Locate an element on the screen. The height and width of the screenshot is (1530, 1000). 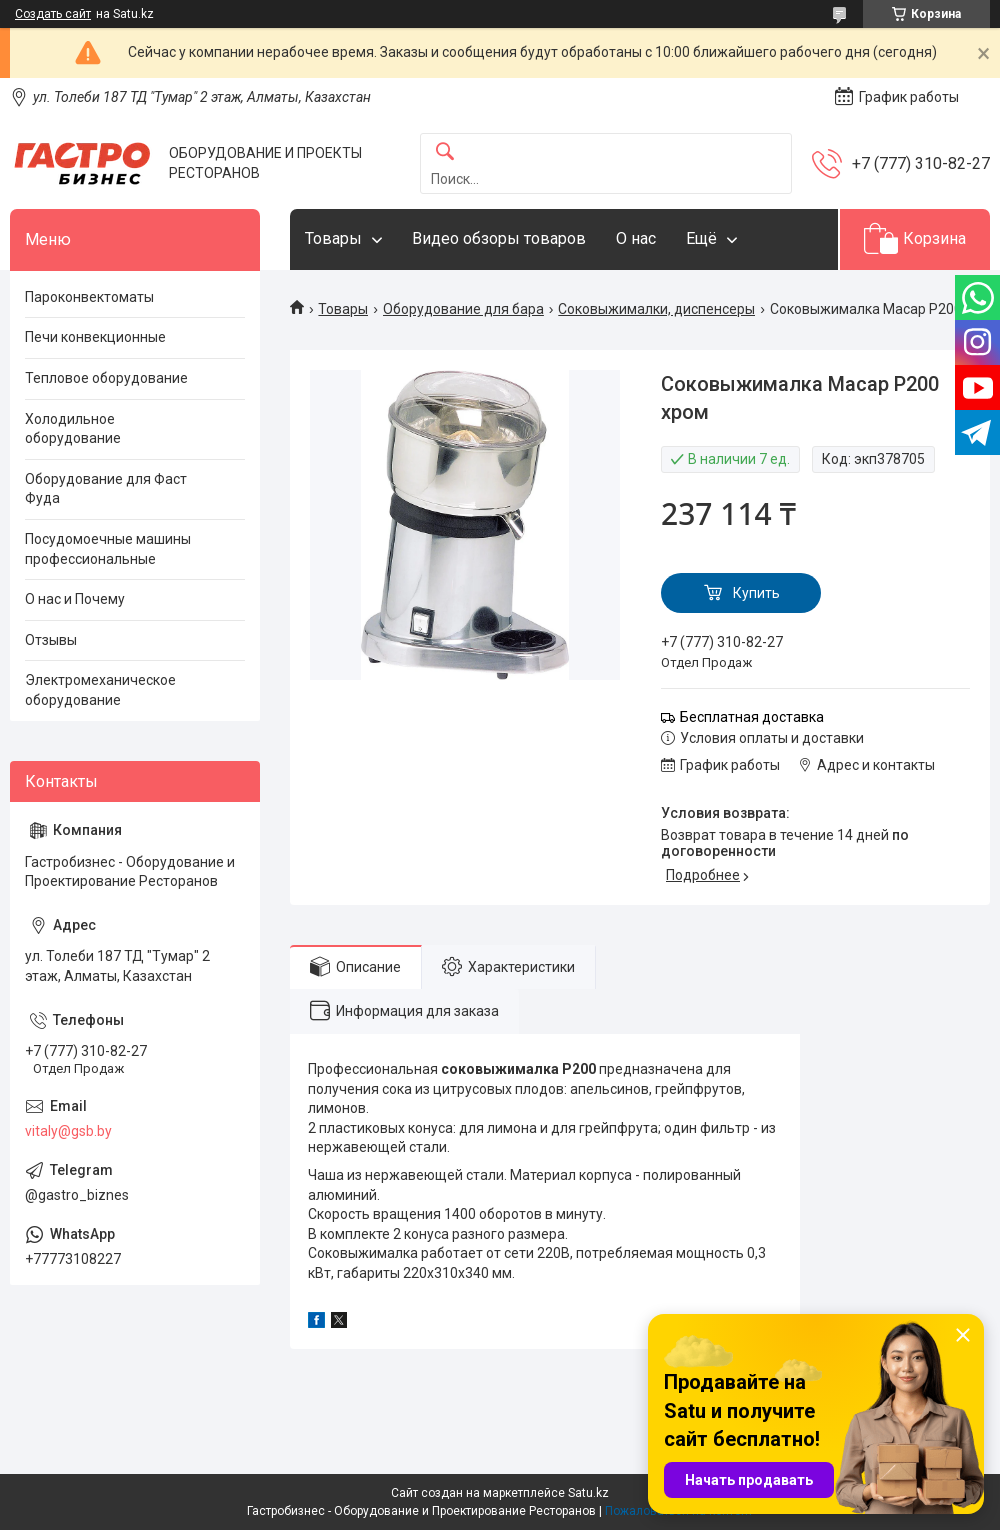
Тепловое оборудование is located at coordinates (106, 378).